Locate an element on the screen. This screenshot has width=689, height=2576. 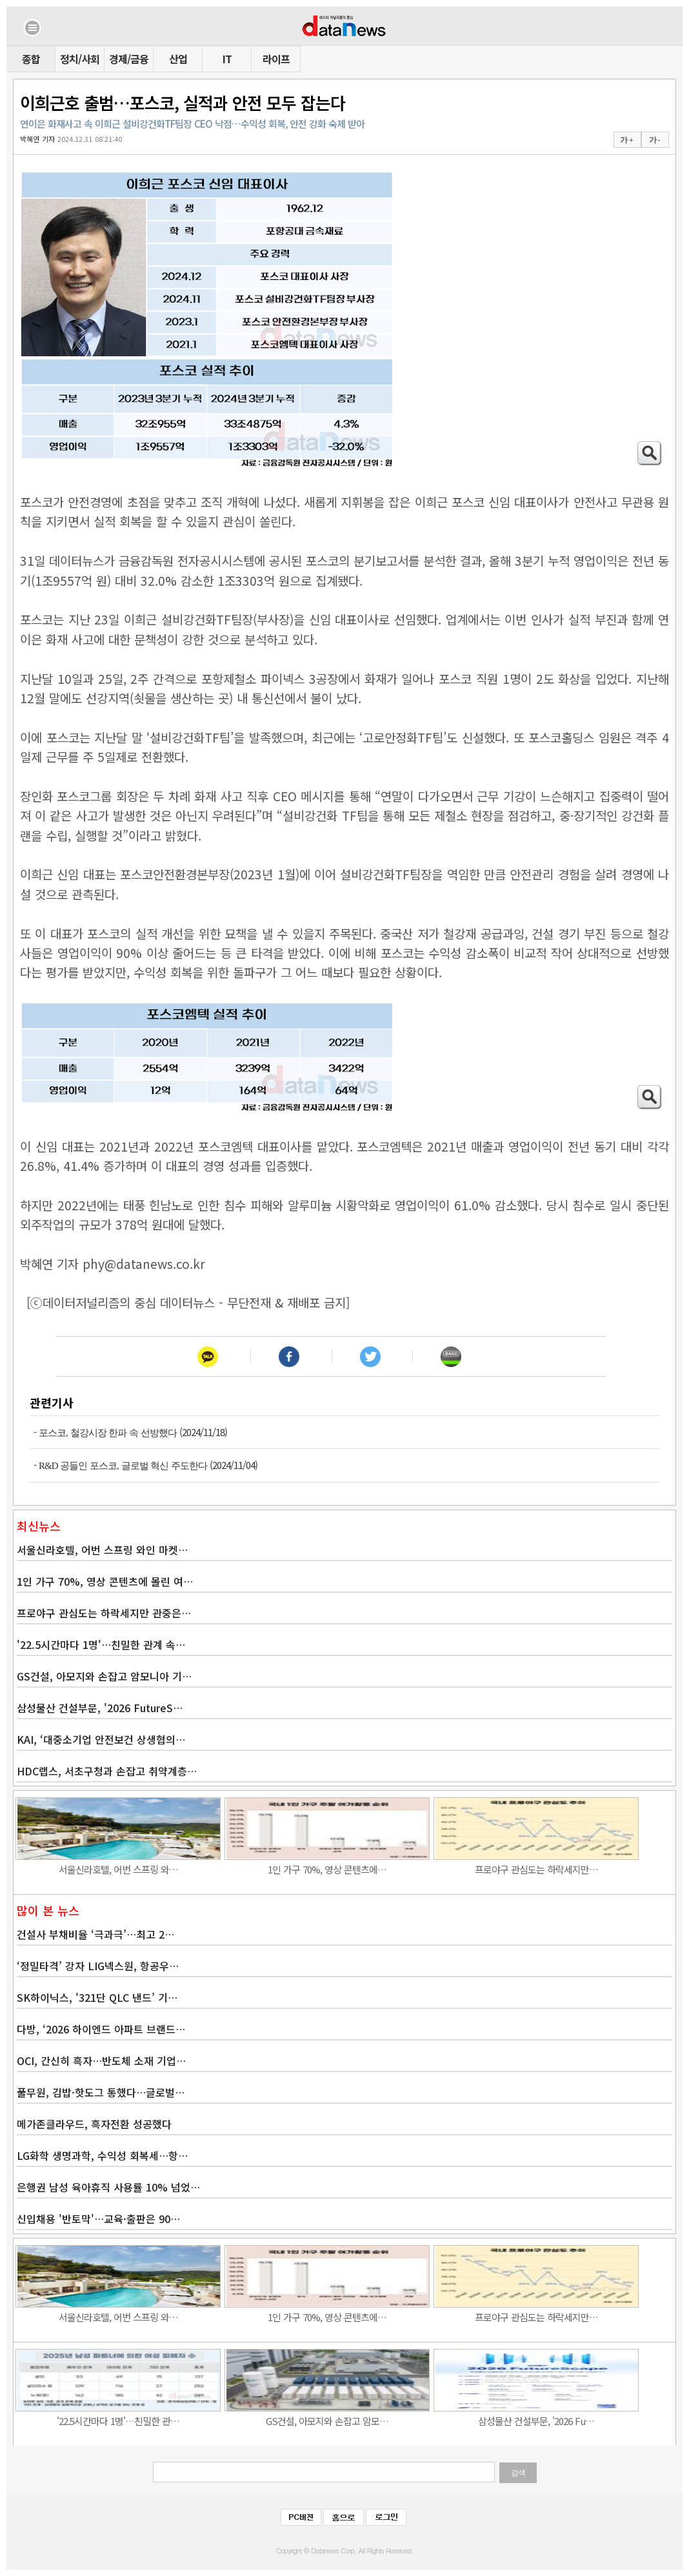
SK하이닉스, '321단 QLC 낸드’ 기… is located at coordinates (97, 1997).